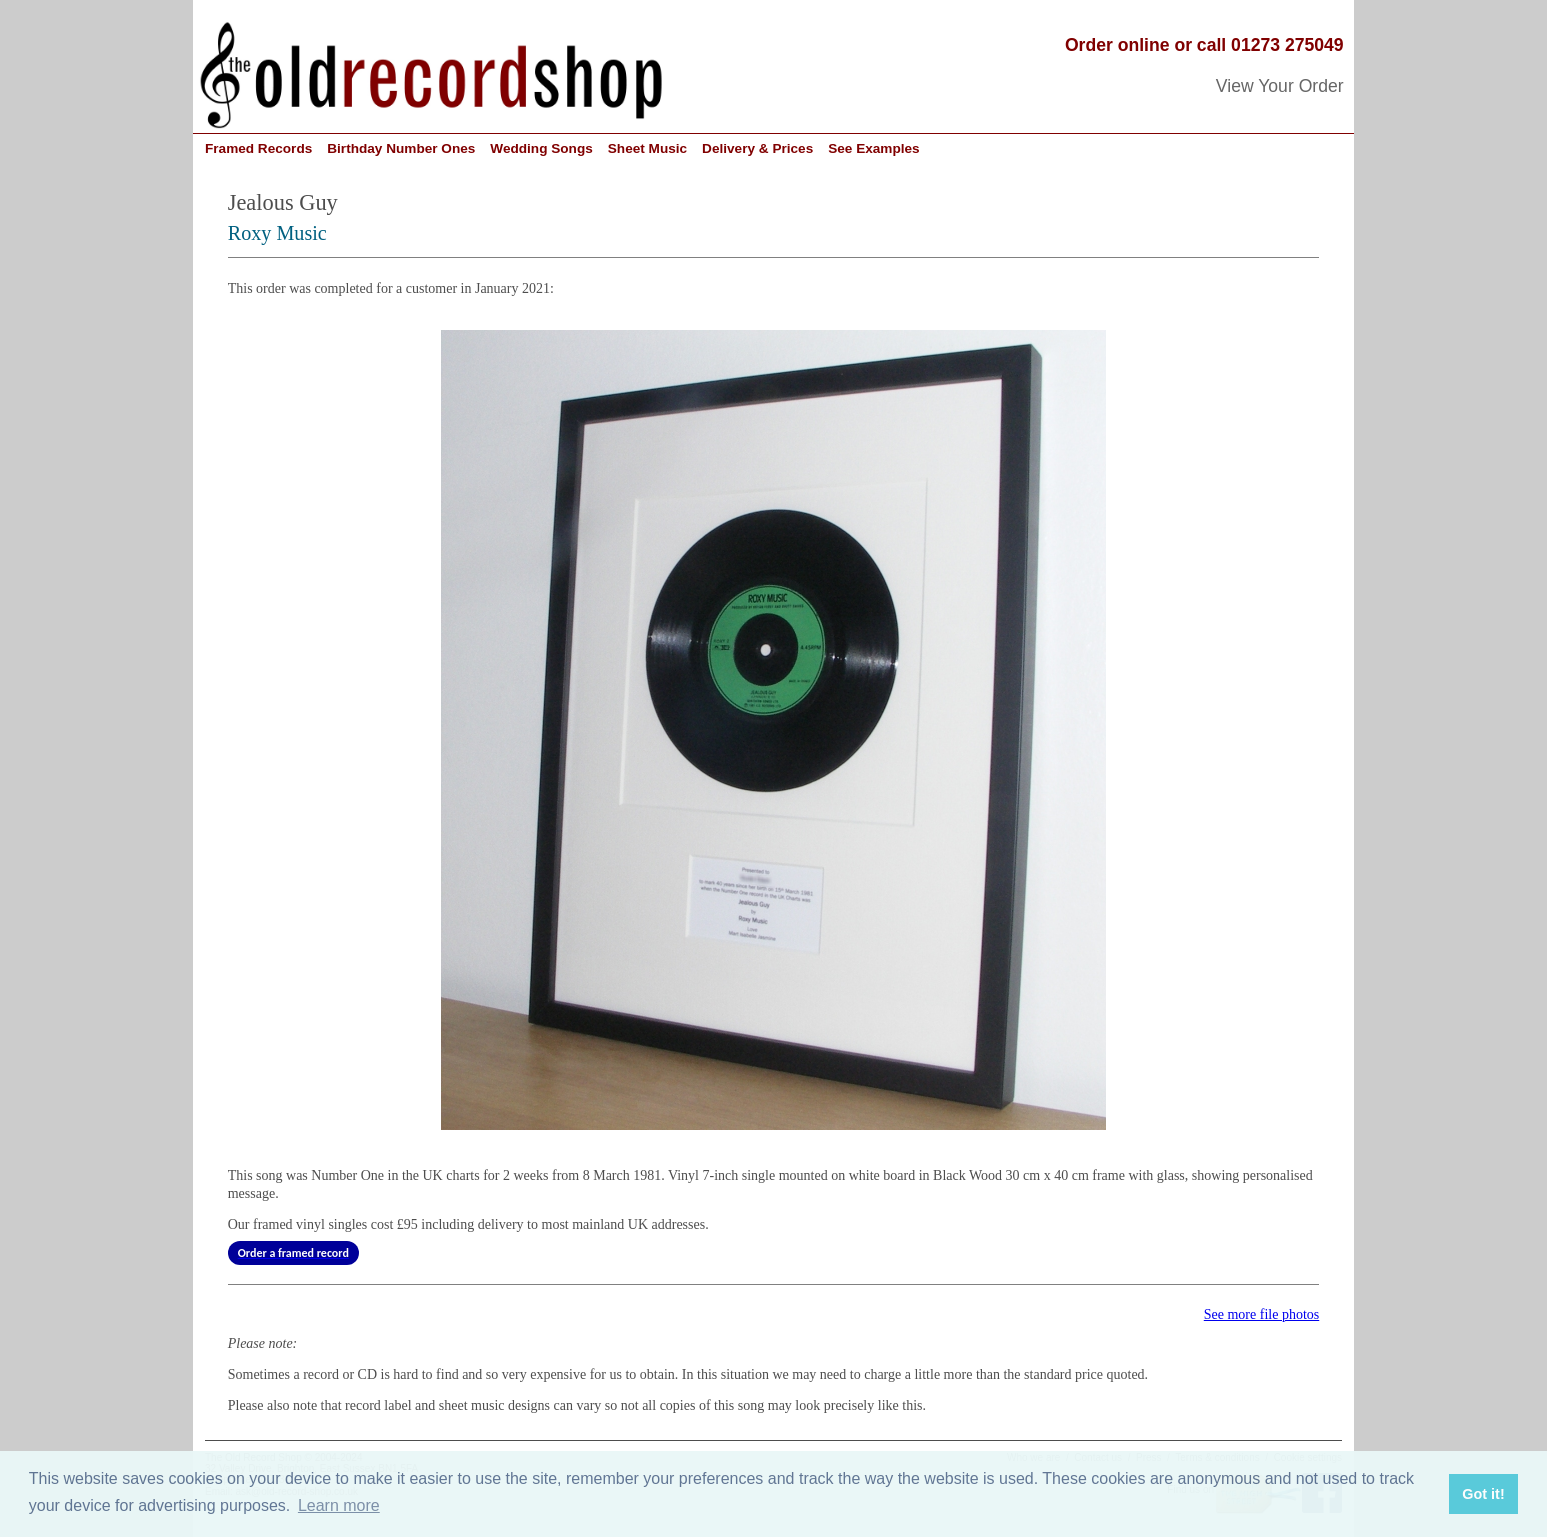 The image size is (1547, 1537). What do you see at coordinates (1280, 86) in the screenshot?
I see `View Your Order` at bounding box center [1280, 86].